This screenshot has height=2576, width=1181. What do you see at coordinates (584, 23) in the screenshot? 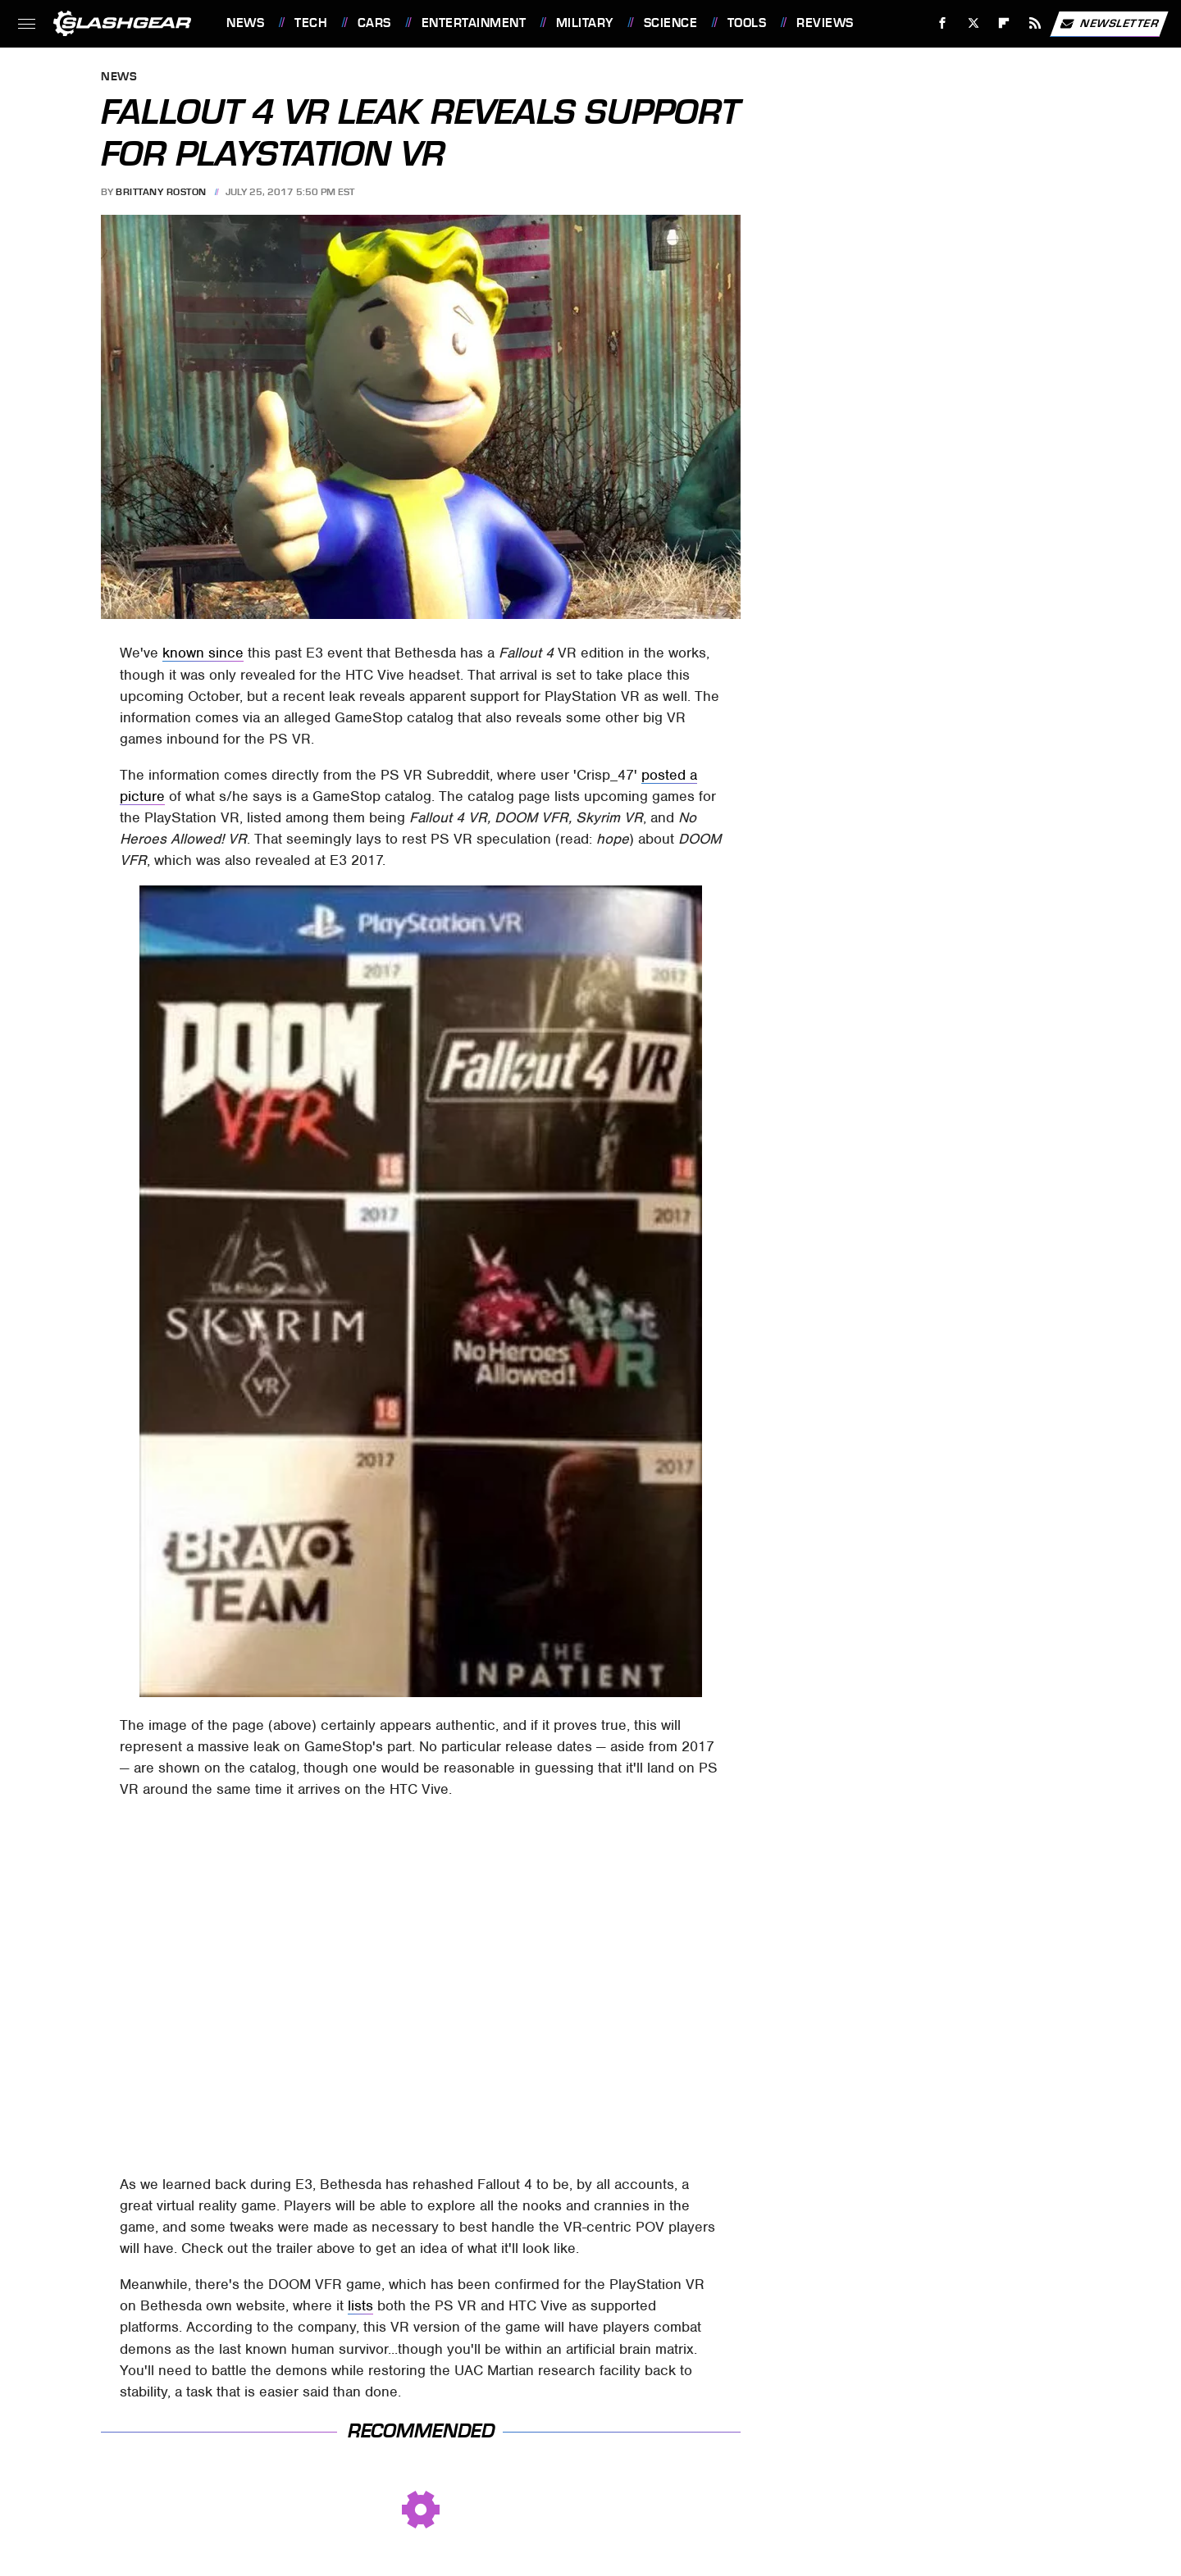
I see `Military` at bounding box center [584, 23].